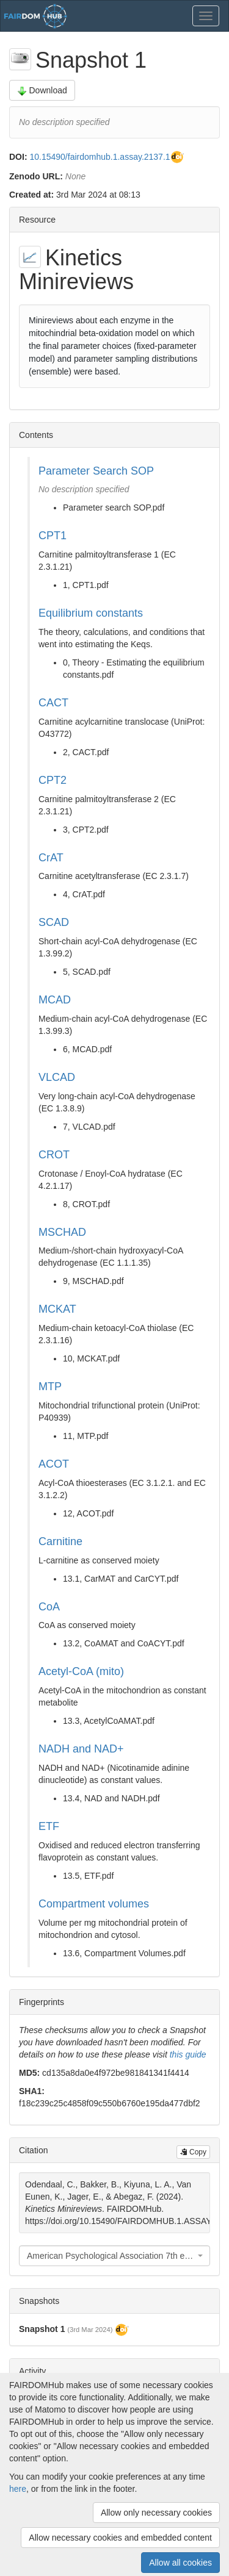 Image resolution: width=229 pixels, height=2576 pixels. What do you see at coordinates (42, 90) in the screenshot?
I see `Download` at bounding box center [42, 90].